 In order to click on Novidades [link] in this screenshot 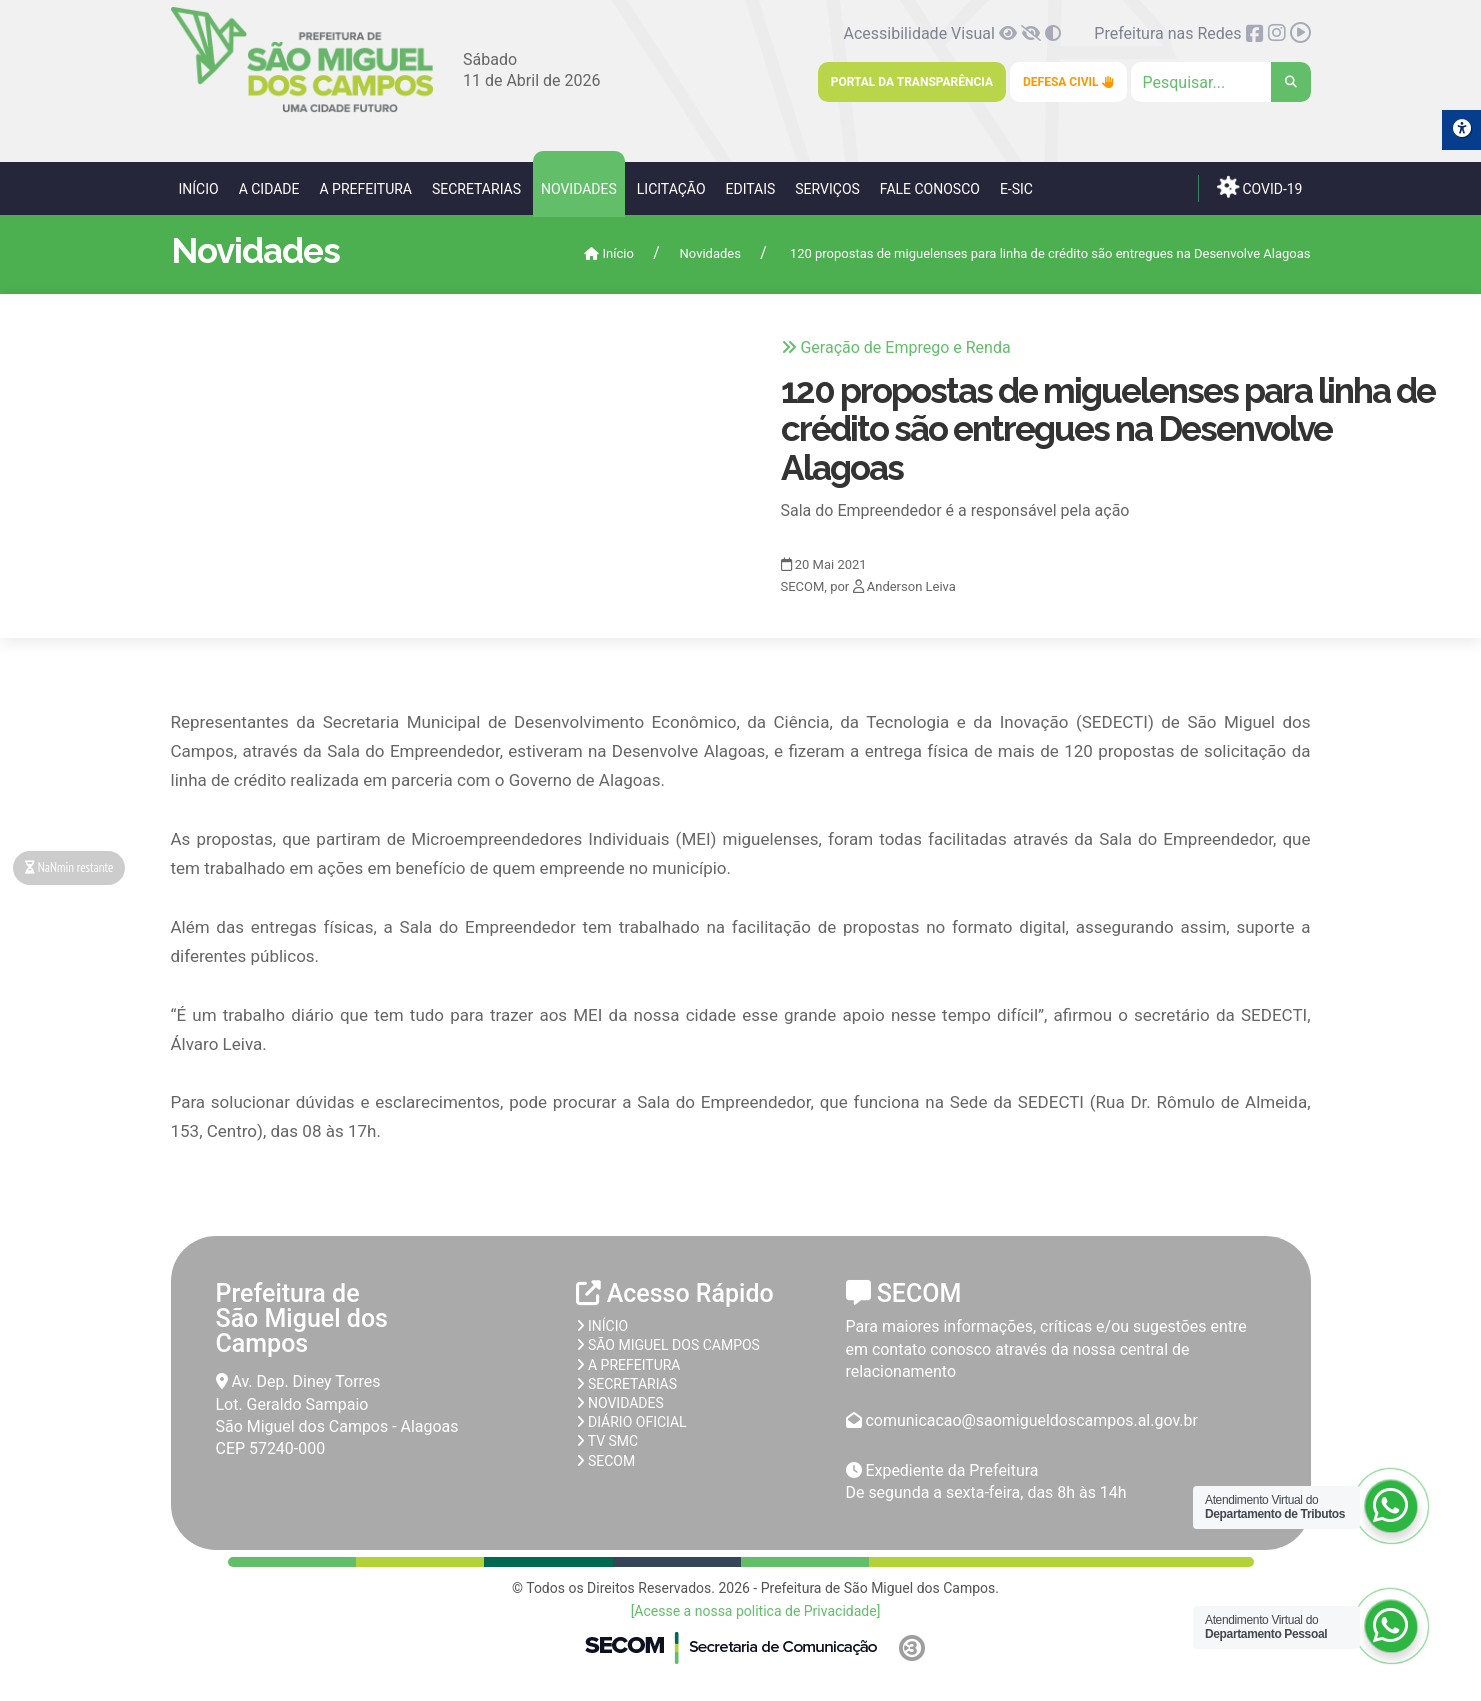, I will do `click(579, 189)`.